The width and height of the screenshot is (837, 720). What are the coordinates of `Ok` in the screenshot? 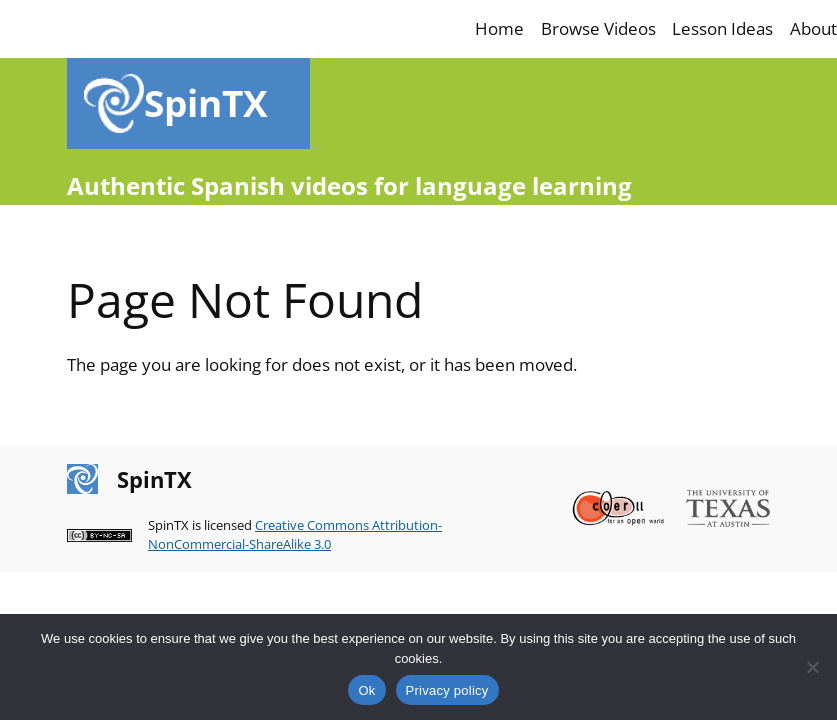 It's located at (366, 690).